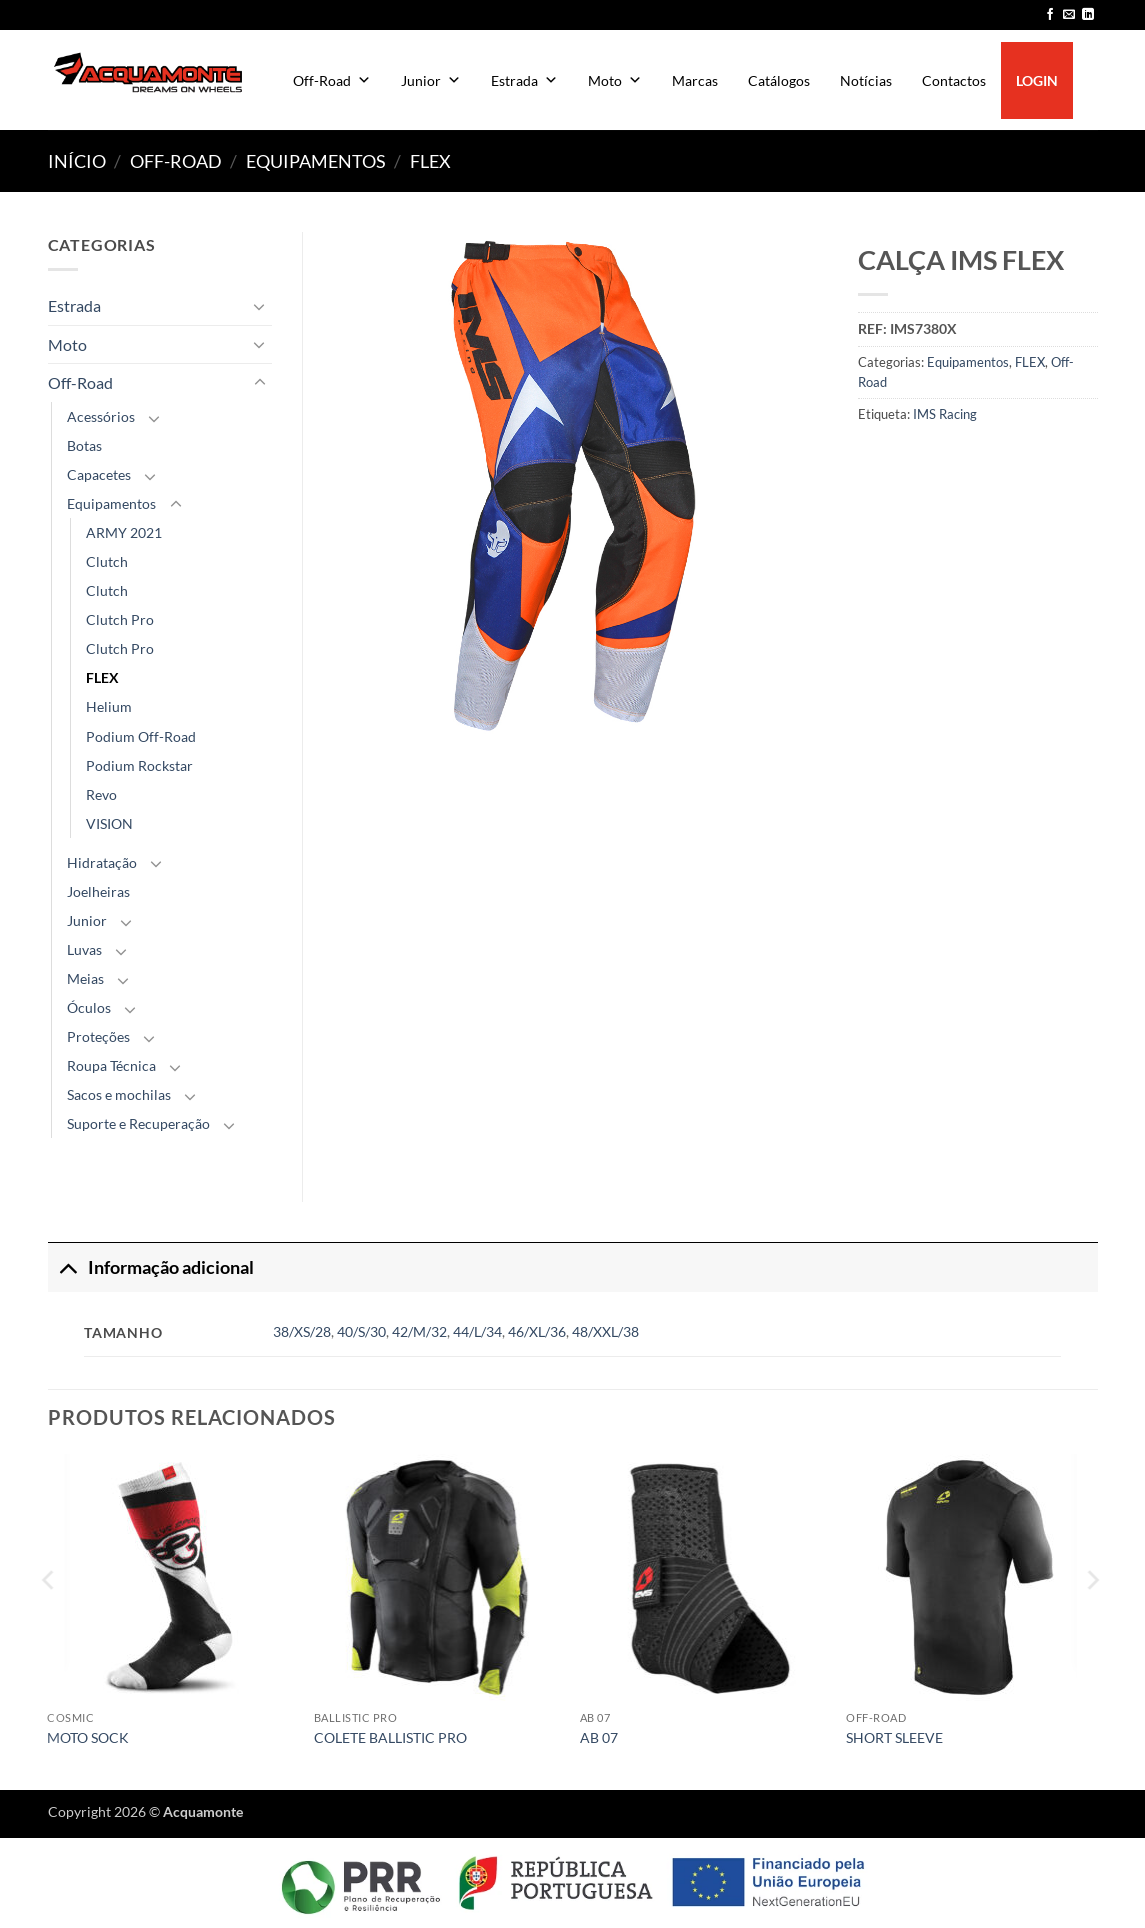  Describe the element at coordinates (124, 532) in the screenshot. I see `ARMY 2021` at that location.